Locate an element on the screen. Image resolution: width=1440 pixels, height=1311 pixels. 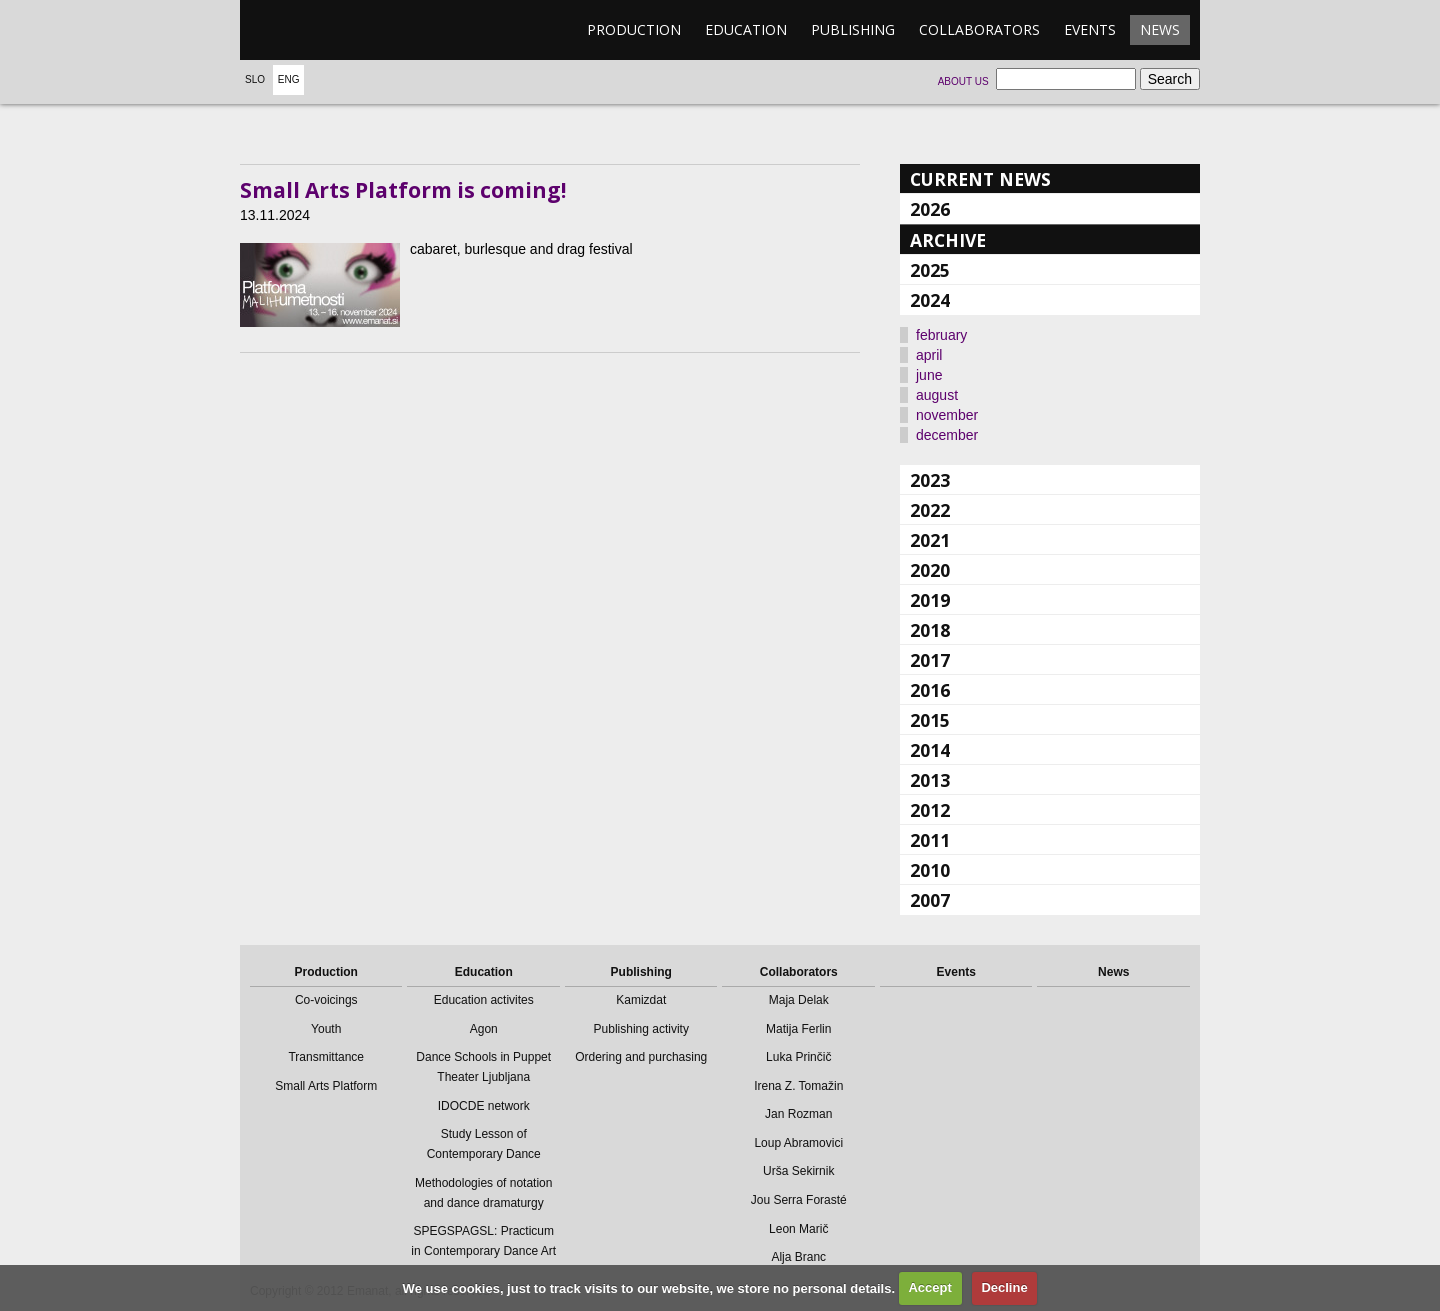
News is located at coordinates (1160, 29).